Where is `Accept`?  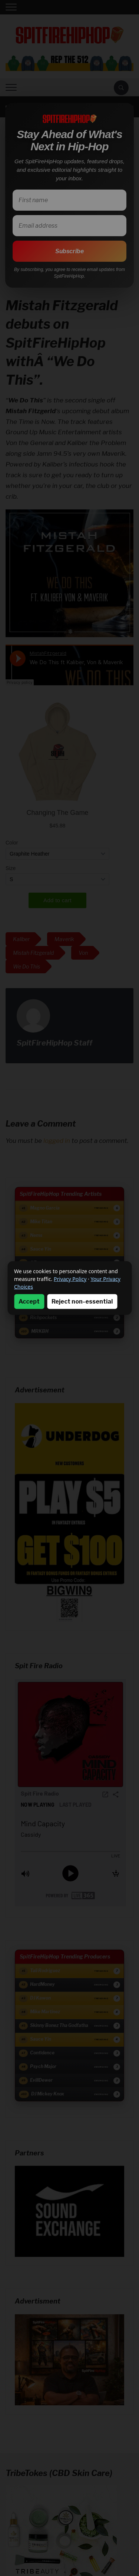 Accept is located at coordinates (29, 1301).